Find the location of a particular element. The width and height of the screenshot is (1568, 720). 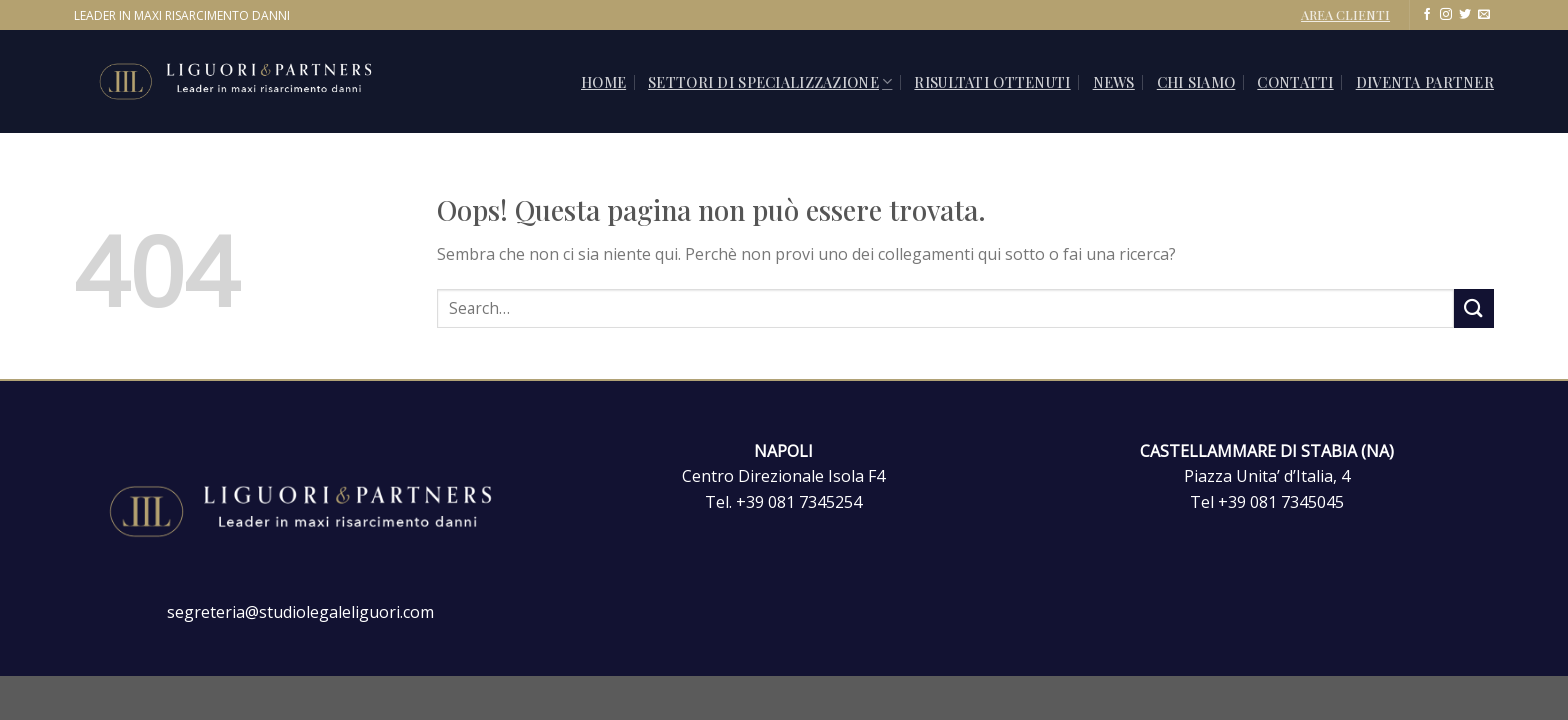

[Inviaci un'email] is located at coordinates (1484, 15).